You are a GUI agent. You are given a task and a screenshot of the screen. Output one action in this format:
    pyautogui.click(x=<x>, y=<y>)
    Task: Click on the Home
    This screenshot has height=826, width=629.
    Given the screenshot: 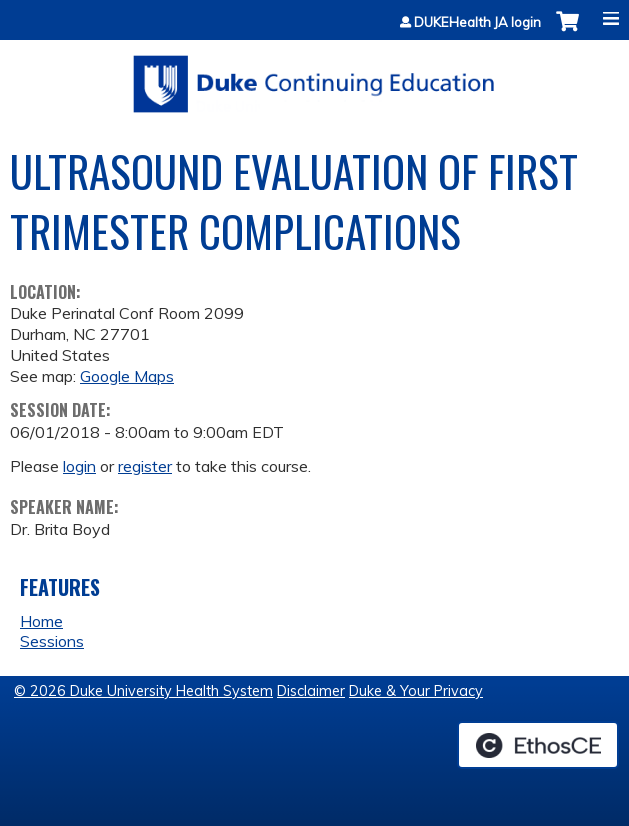 What is the action you would take?
    pyautogui.click(x=41, y=621)
    